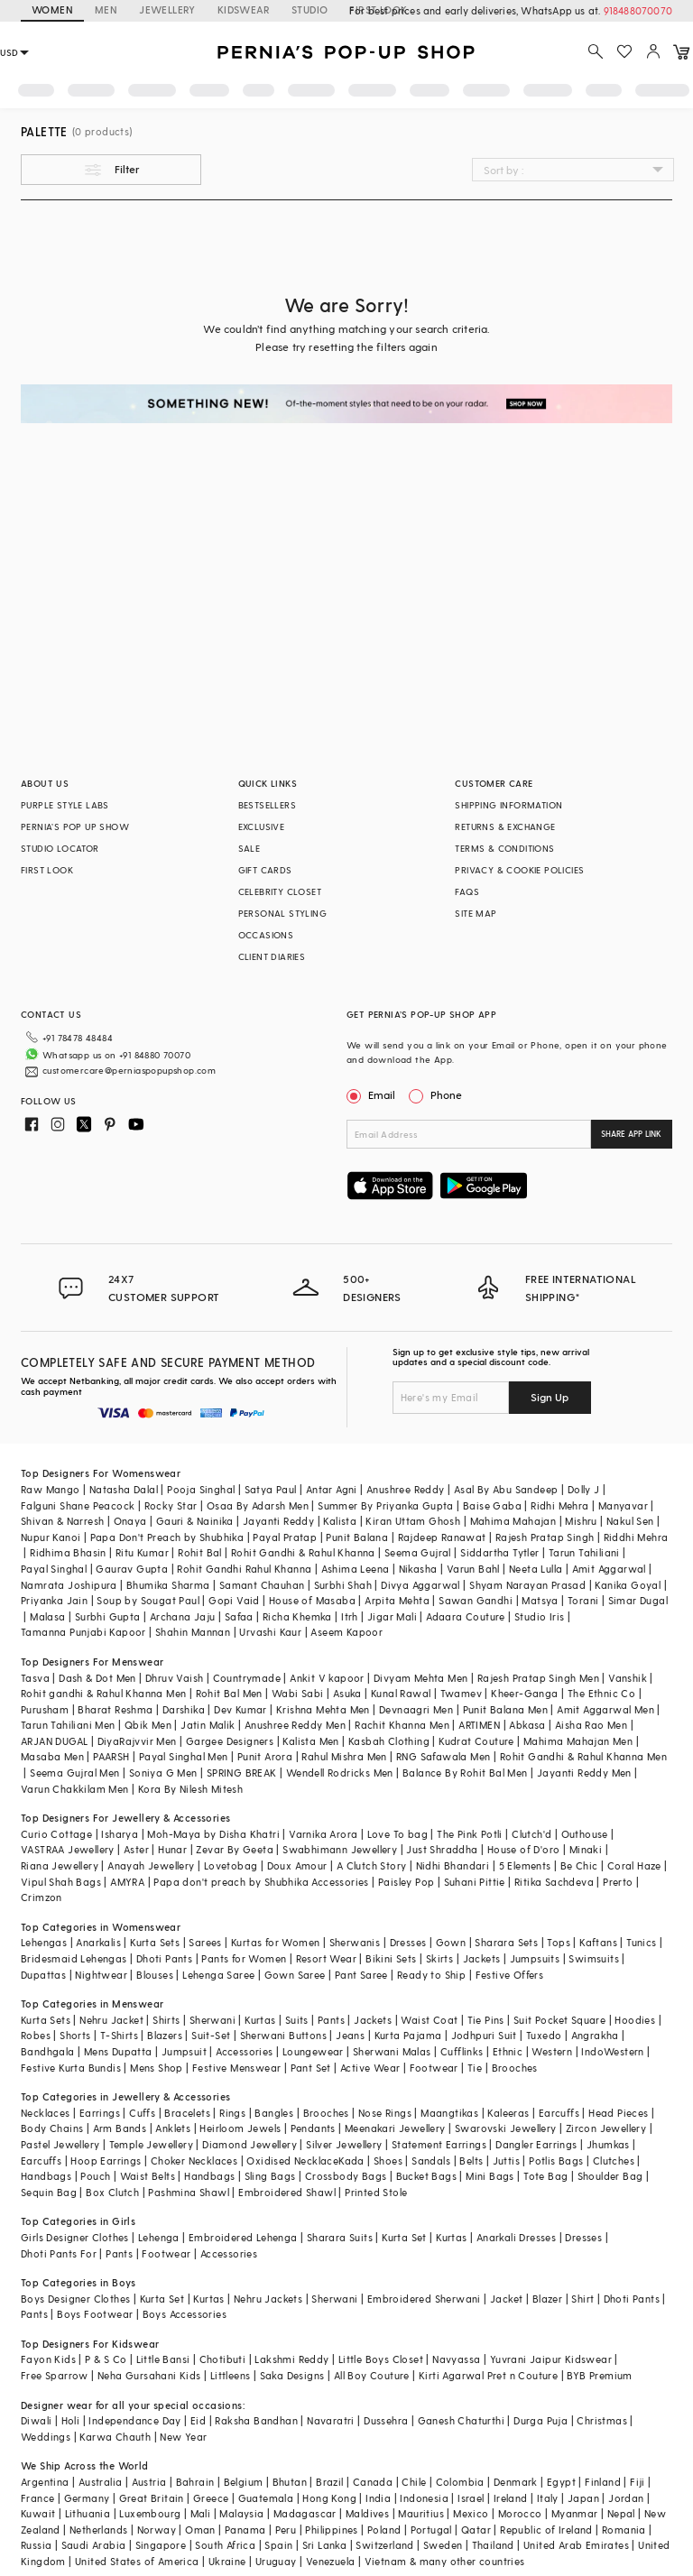  What do you see at coordinates (527, 1585) in the screenshot?
I see `Shyam Narayan Prasad` at bounding box center [527, 1585].